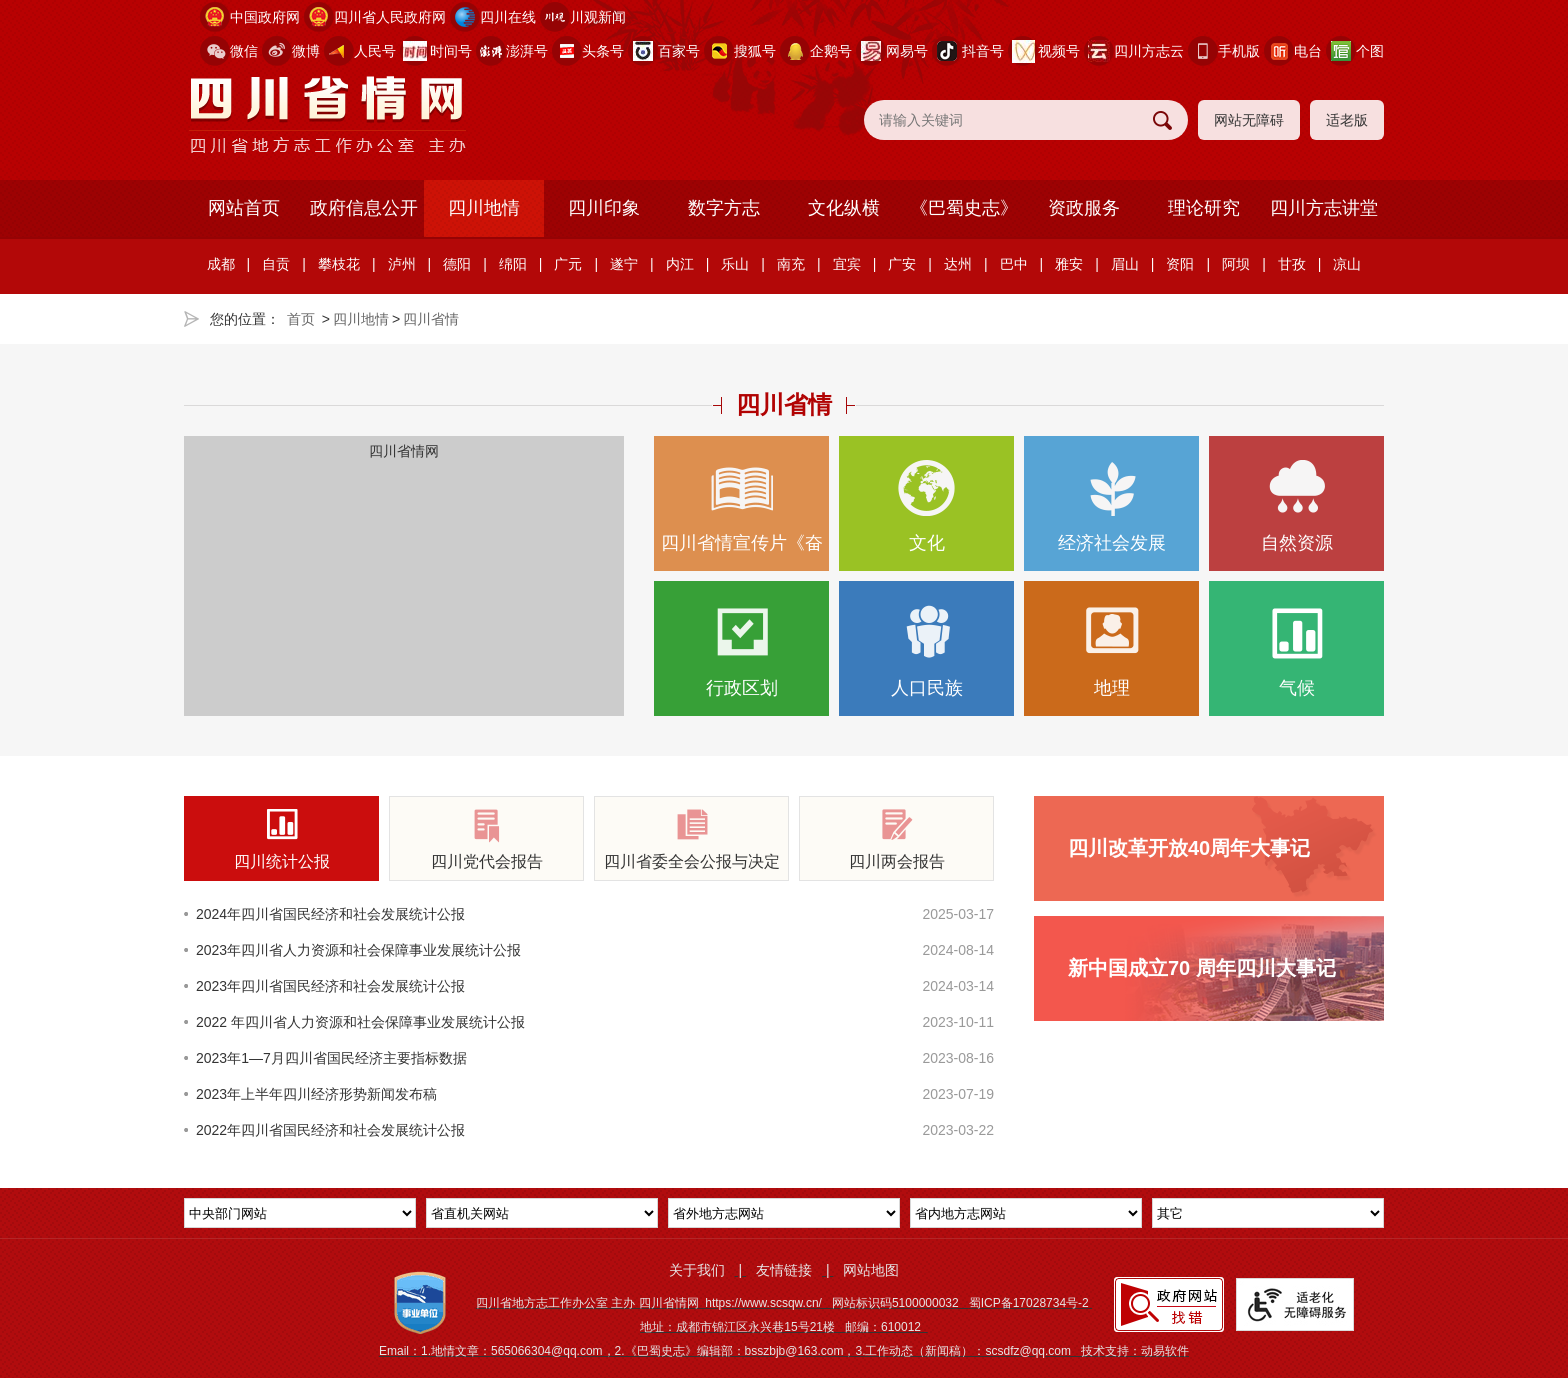 Image resolution: width=1568 pixels, height=1393 pixels. I want to click on 四川省人民政府网, so click(390, 17).